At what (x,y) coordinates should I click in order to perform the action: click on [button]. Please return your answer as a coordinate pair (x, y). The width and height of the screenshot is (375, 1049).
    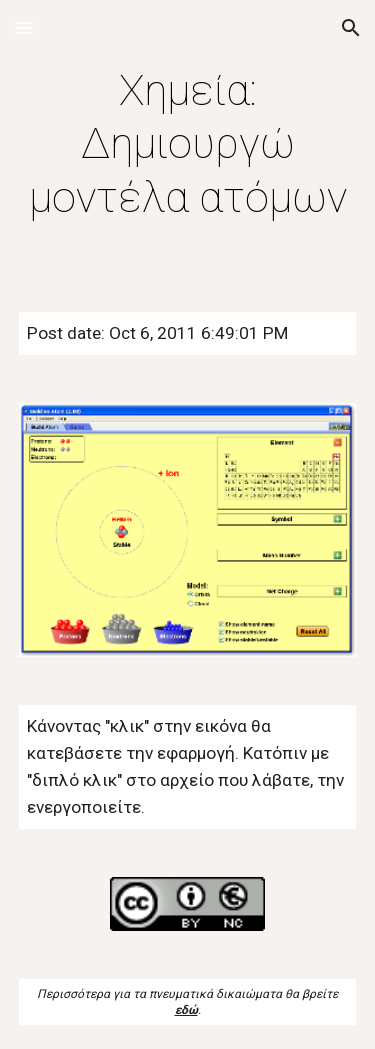
    Looking at the image, I should click on (24, 27).